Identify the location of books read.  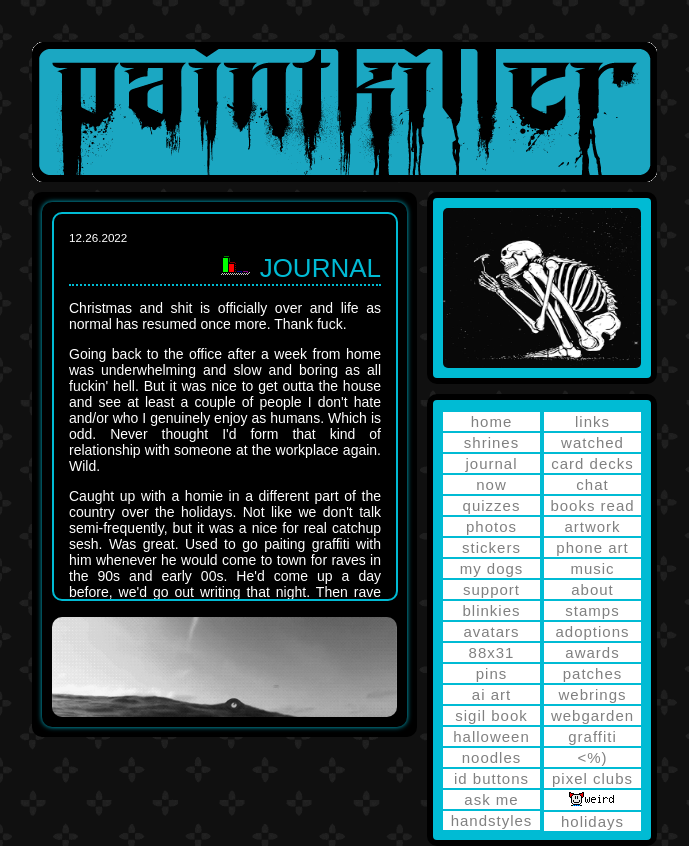
(592, 505).